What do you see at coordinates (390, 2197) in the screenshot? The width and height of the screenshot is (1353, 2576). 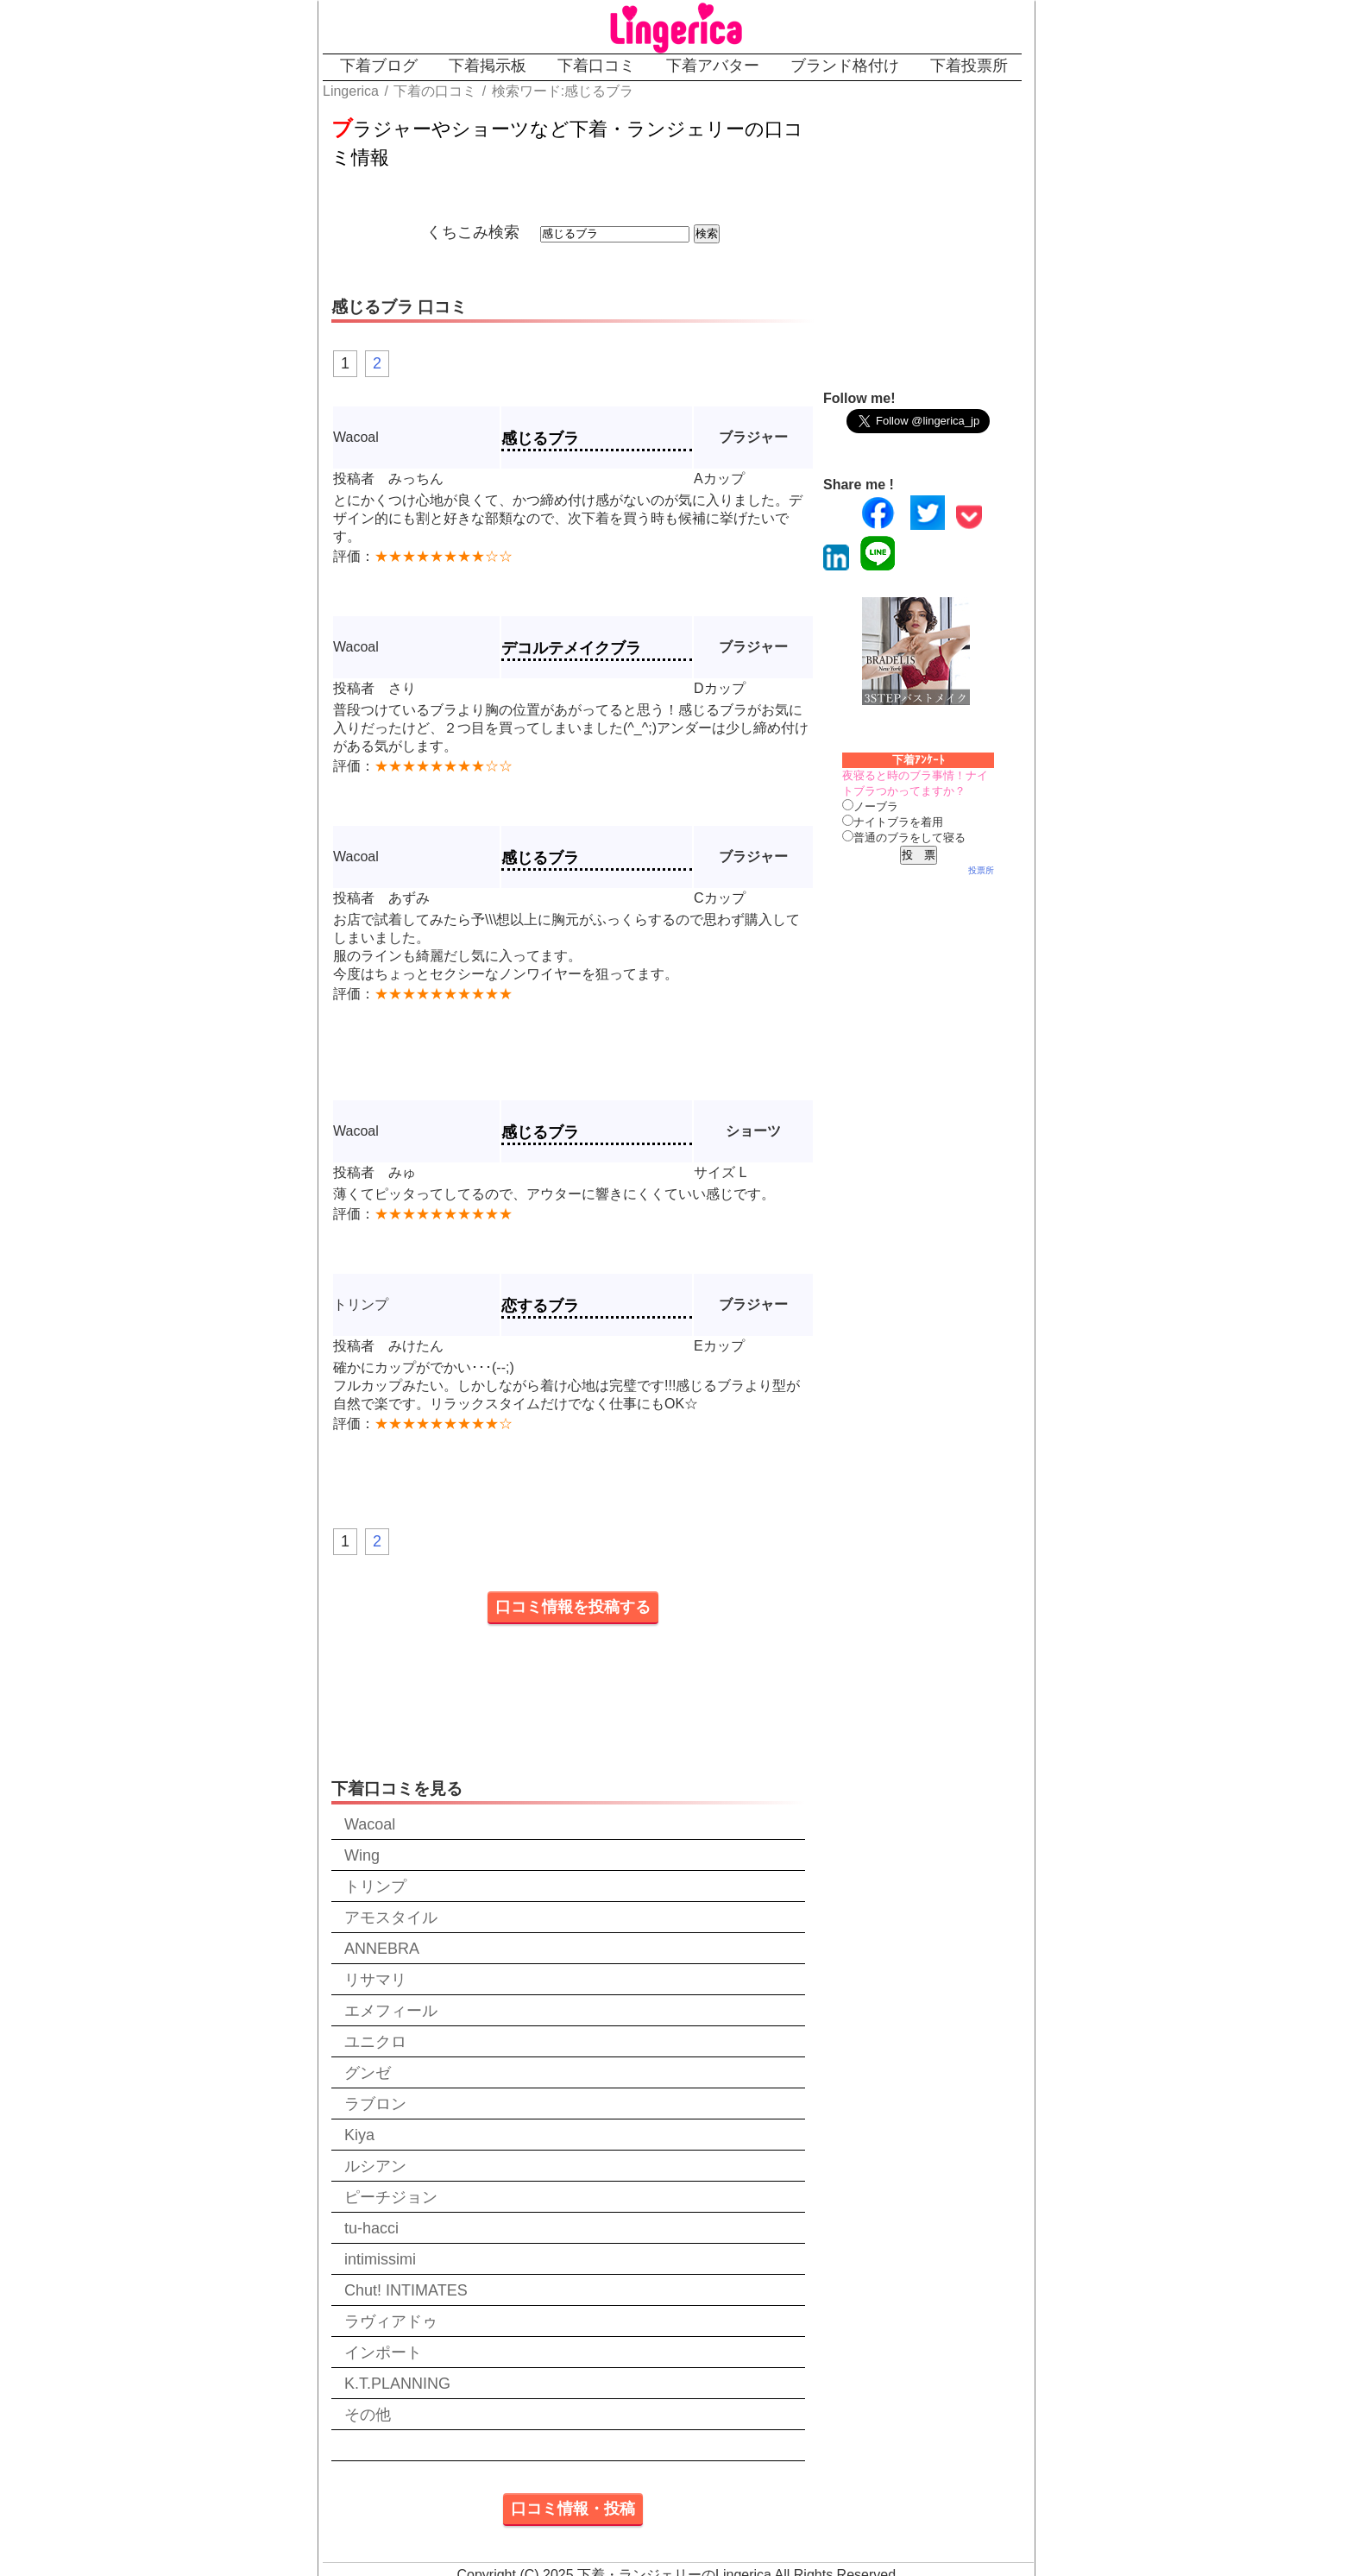 I see `ピーチジョン` at bounding box center [390, 2197].